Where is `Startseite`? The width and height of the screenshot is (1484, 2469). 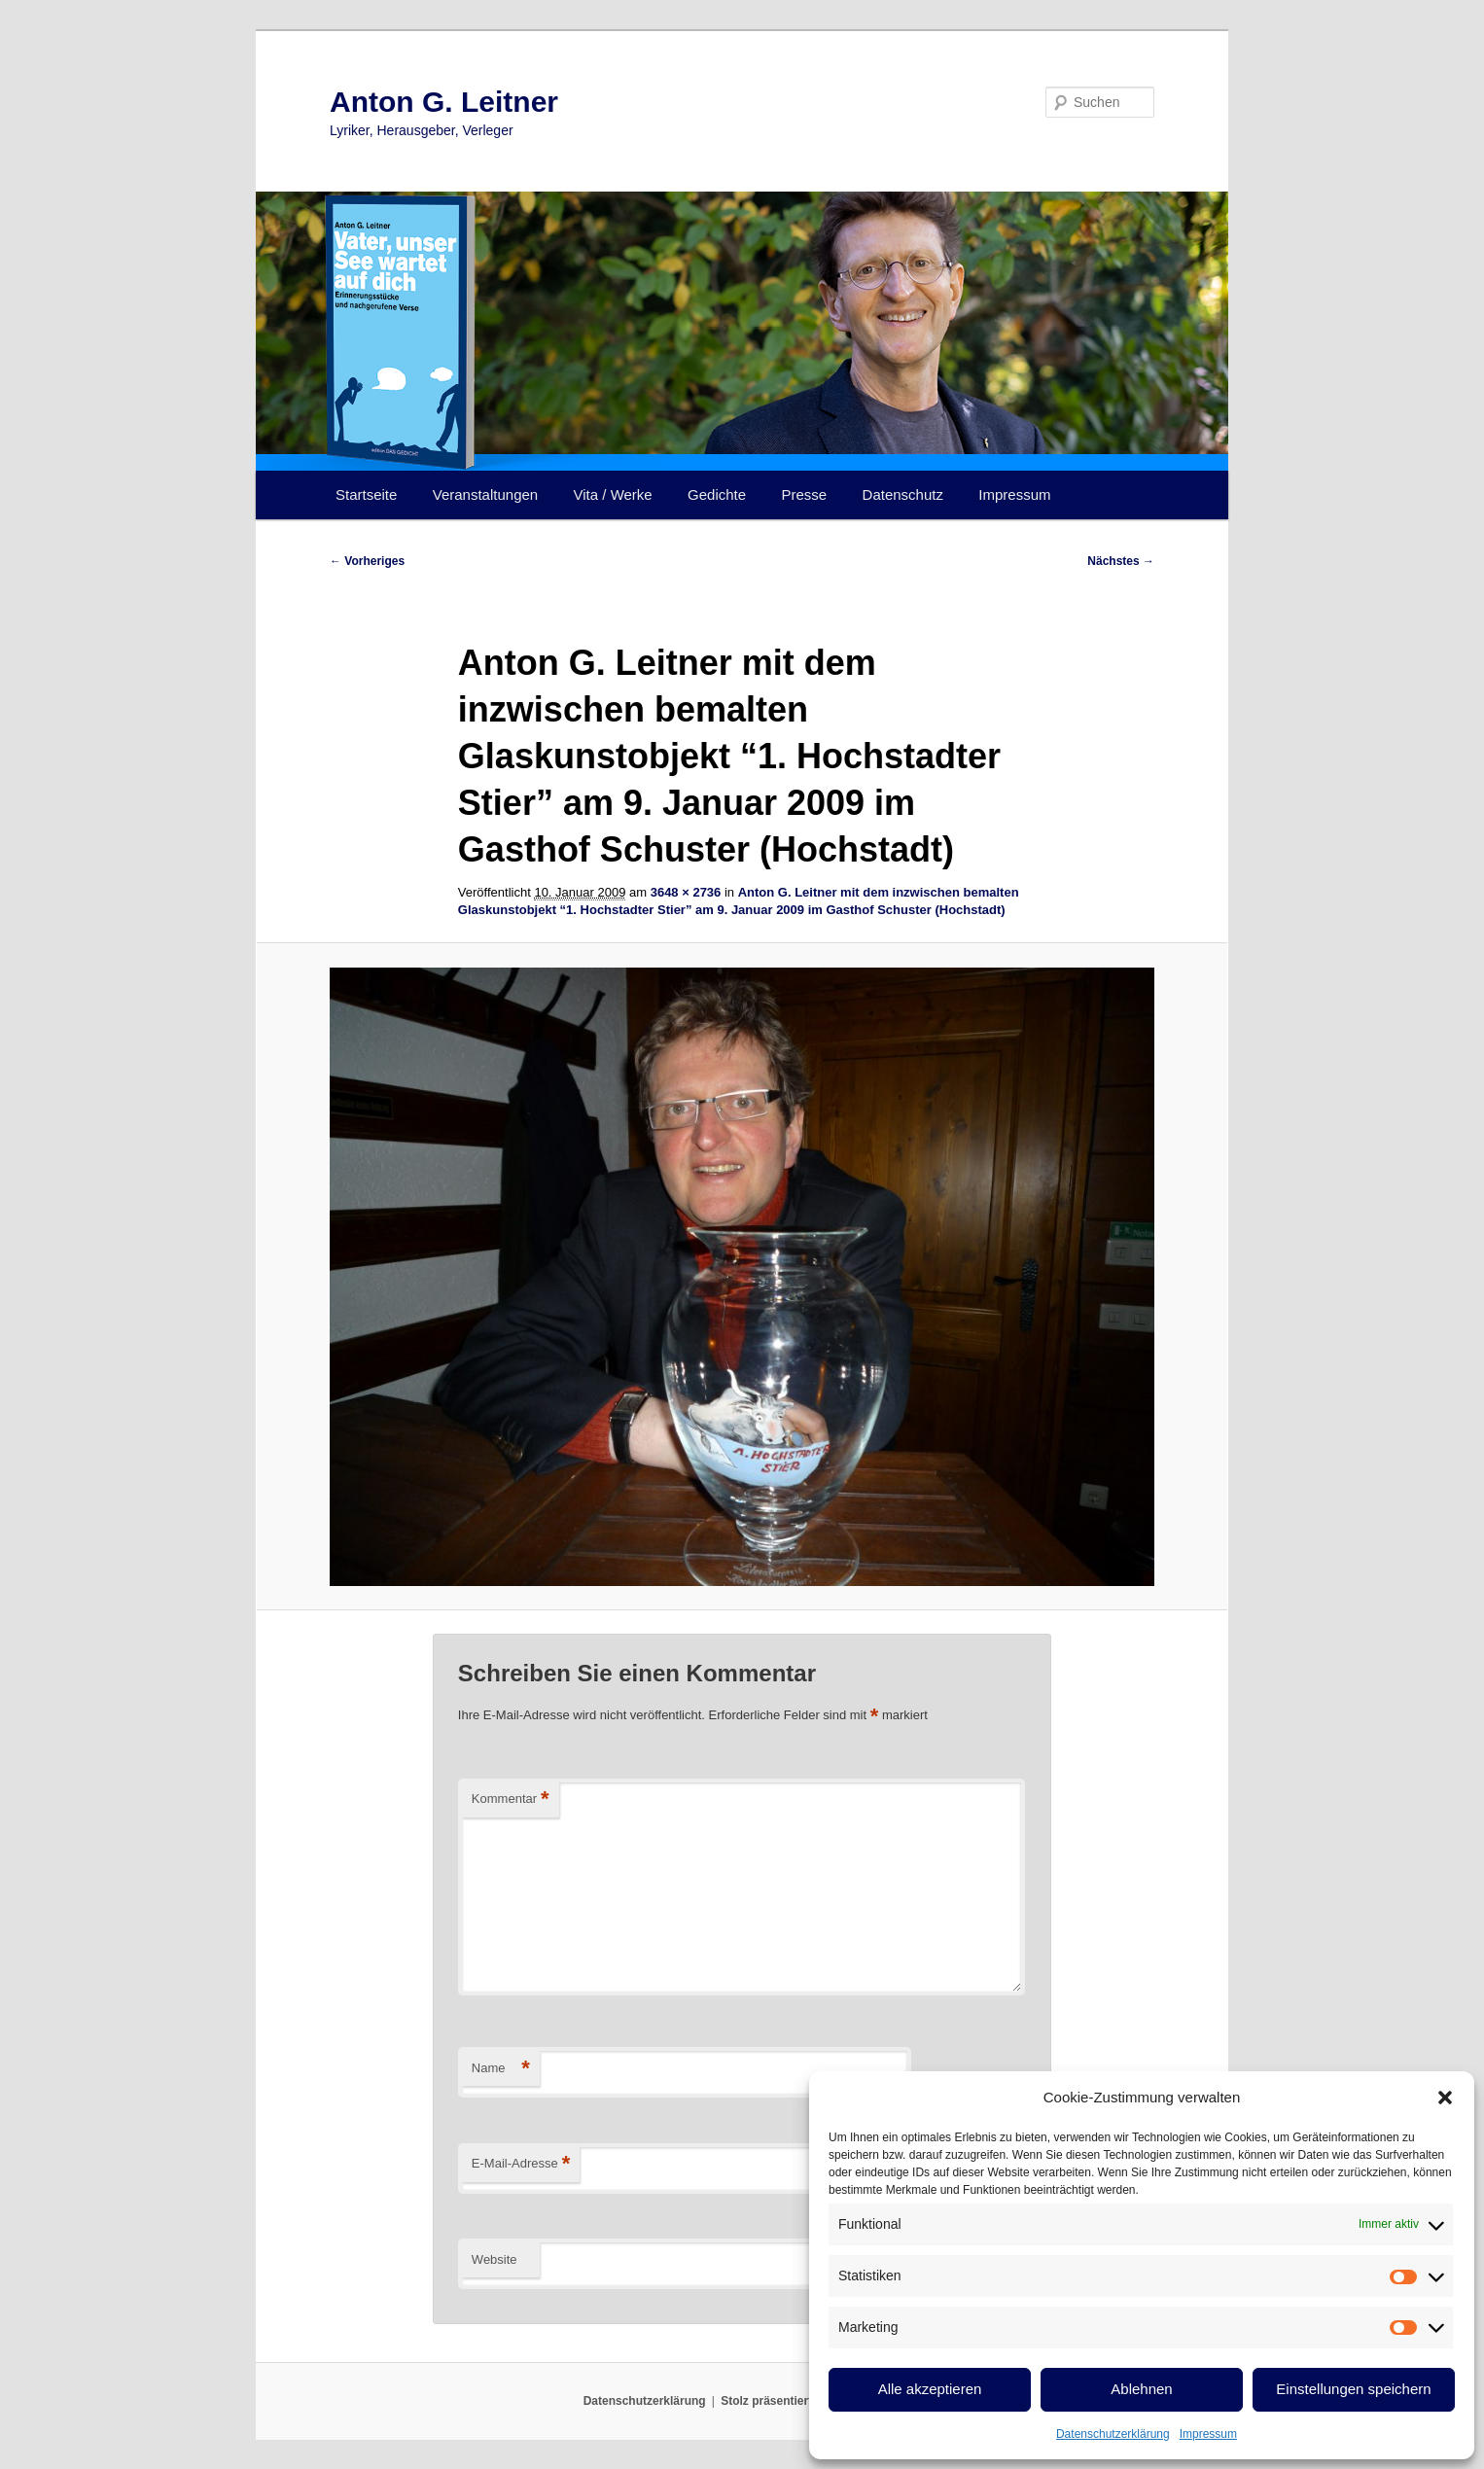 Startseite is located at coordinates (366, 494).